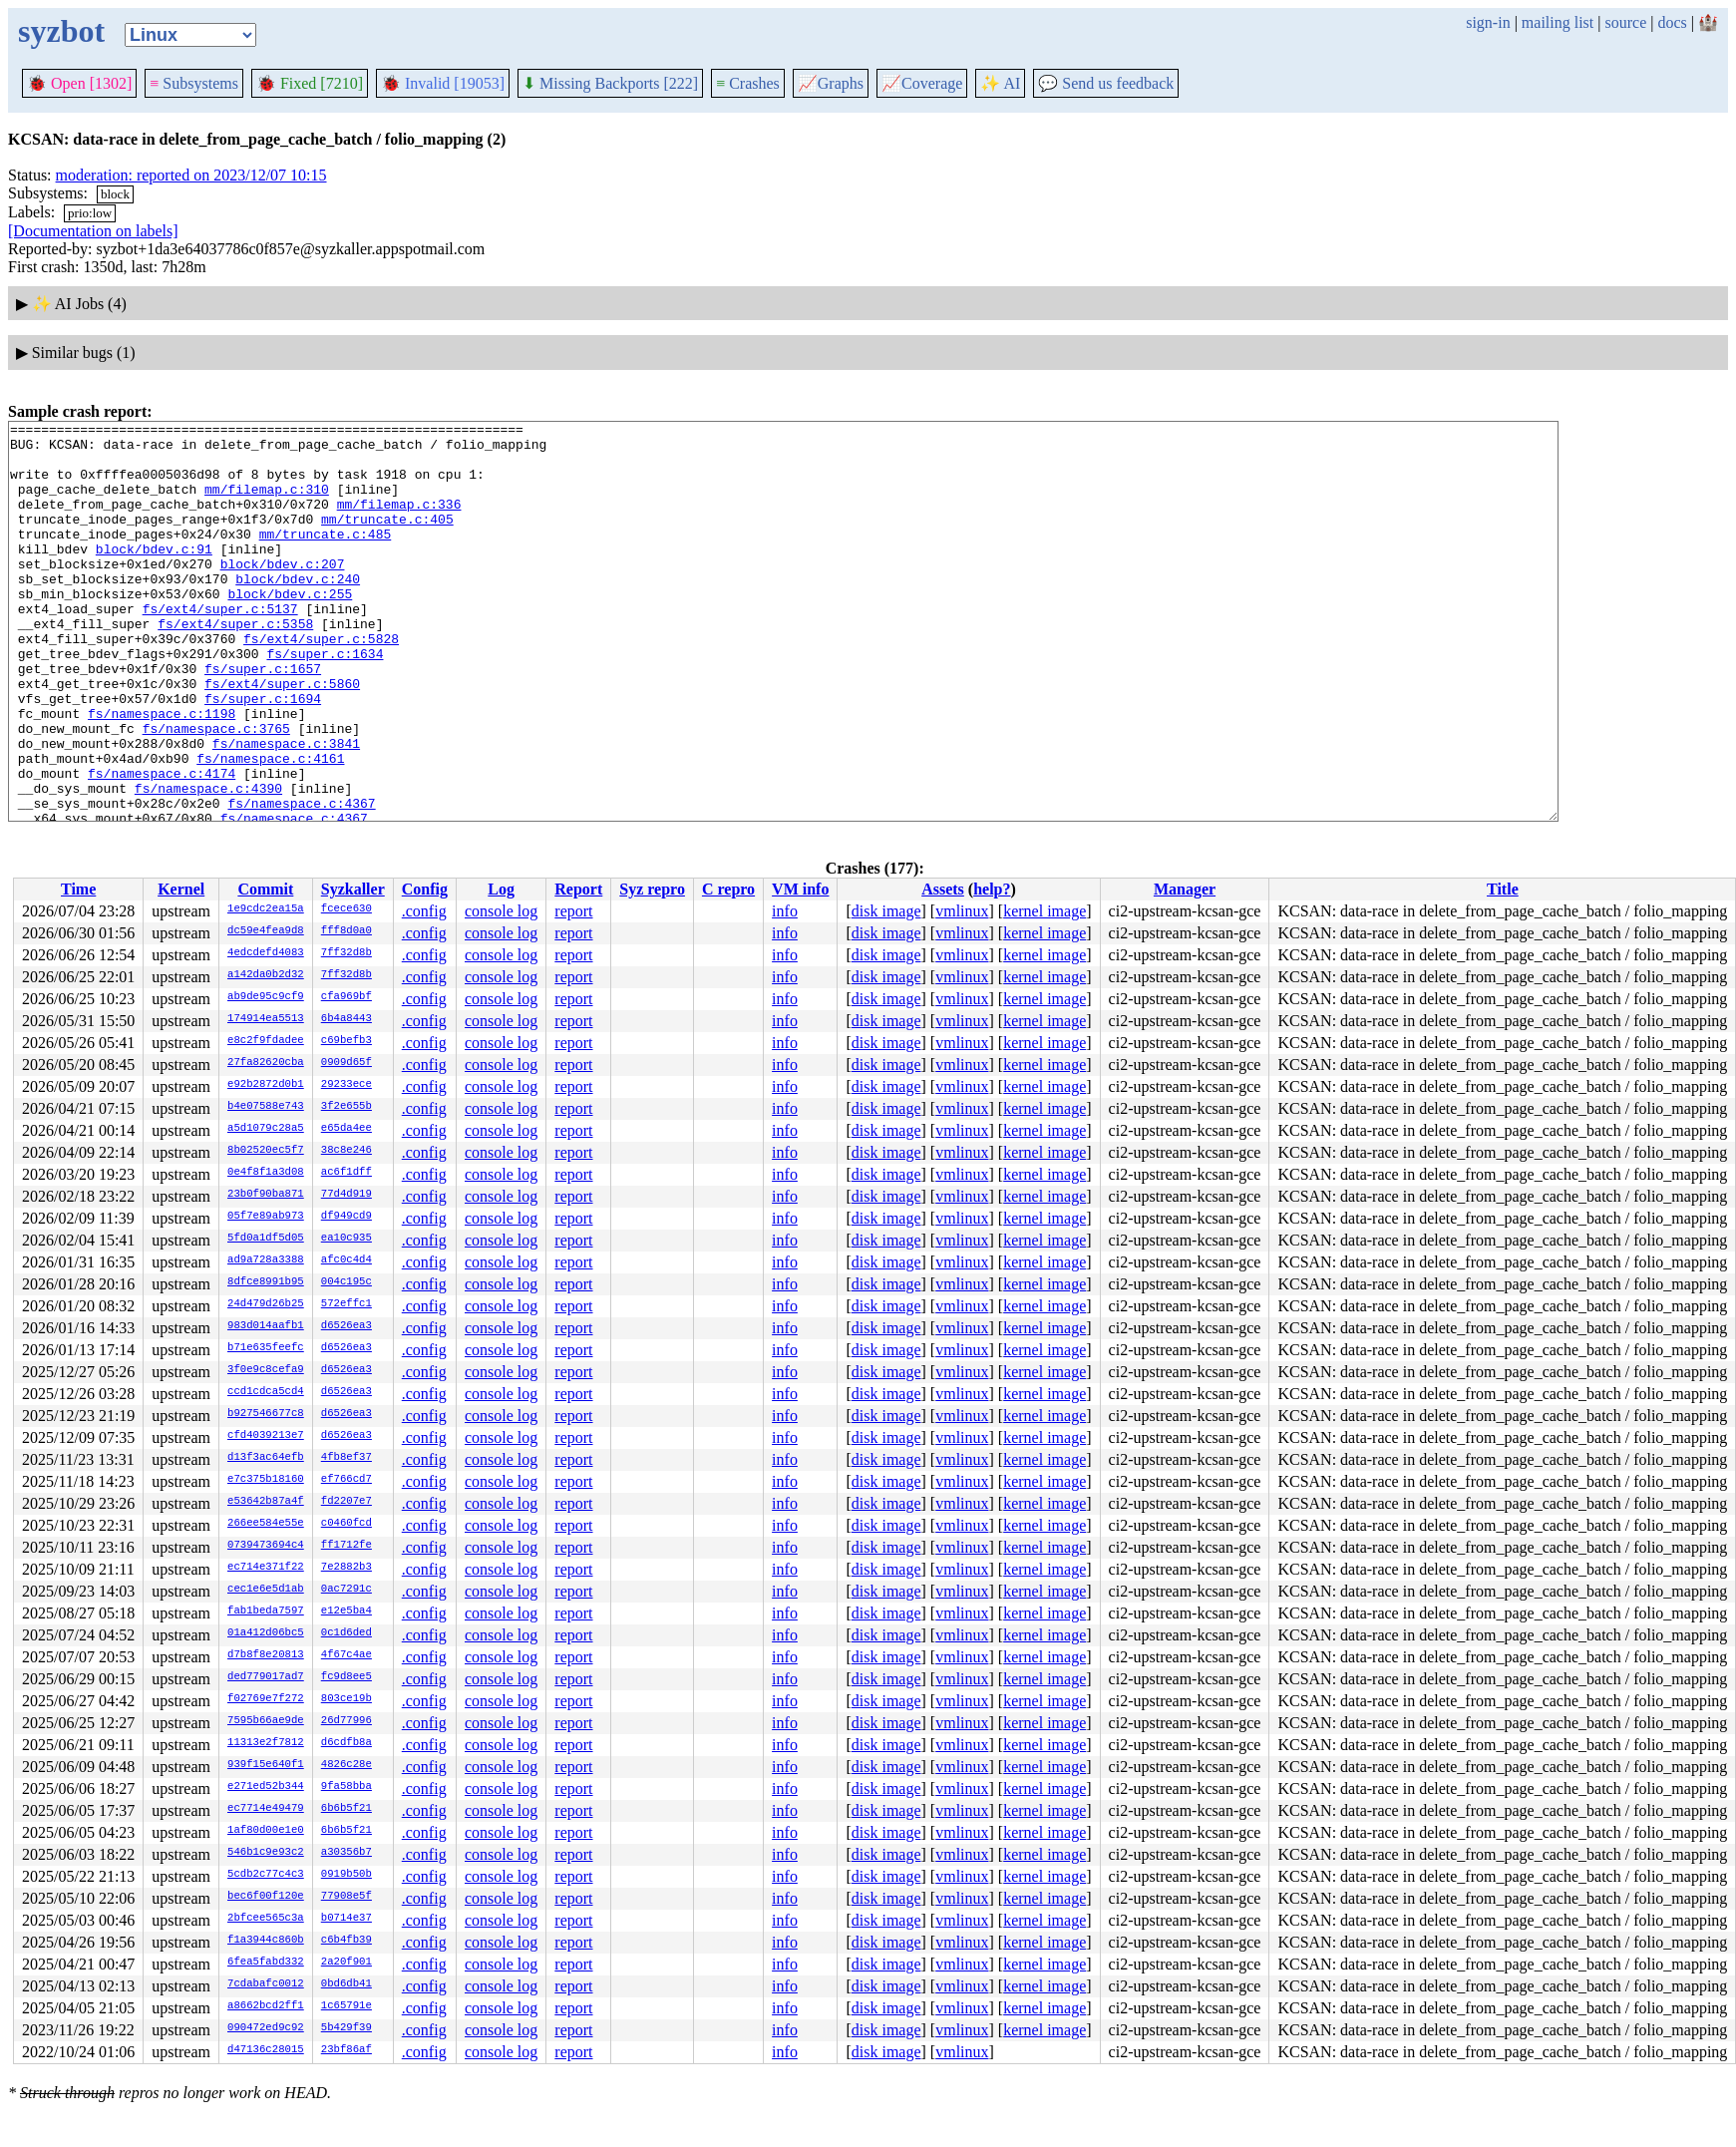  I want to click on sign-in, so click(1488, 22).